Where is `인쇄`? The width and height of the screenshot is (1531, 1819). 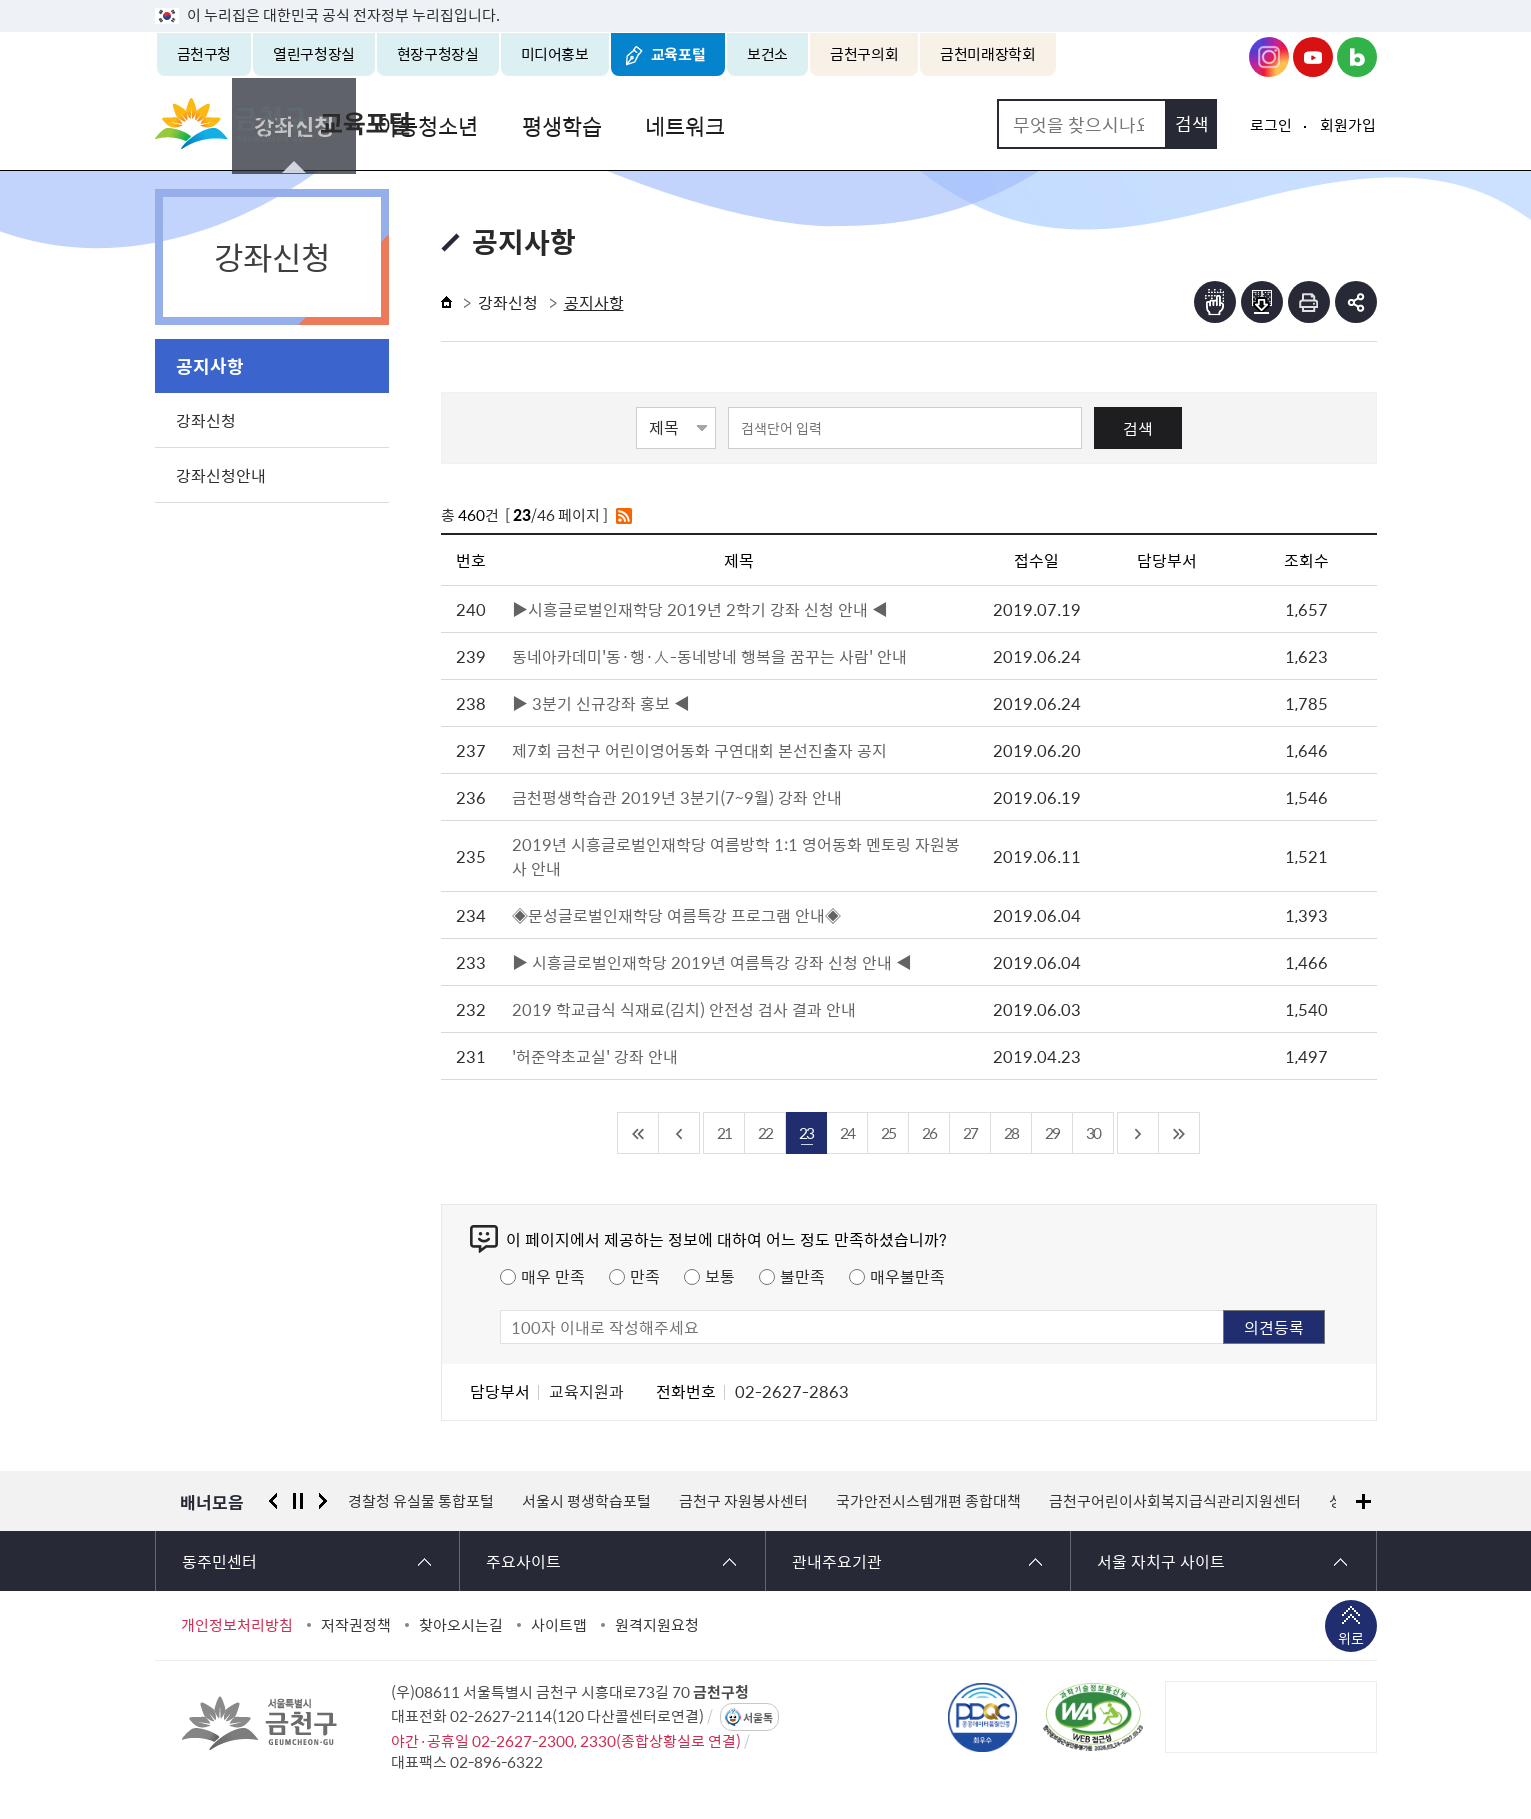 인쇄 is located at coordinates (1309, 302).